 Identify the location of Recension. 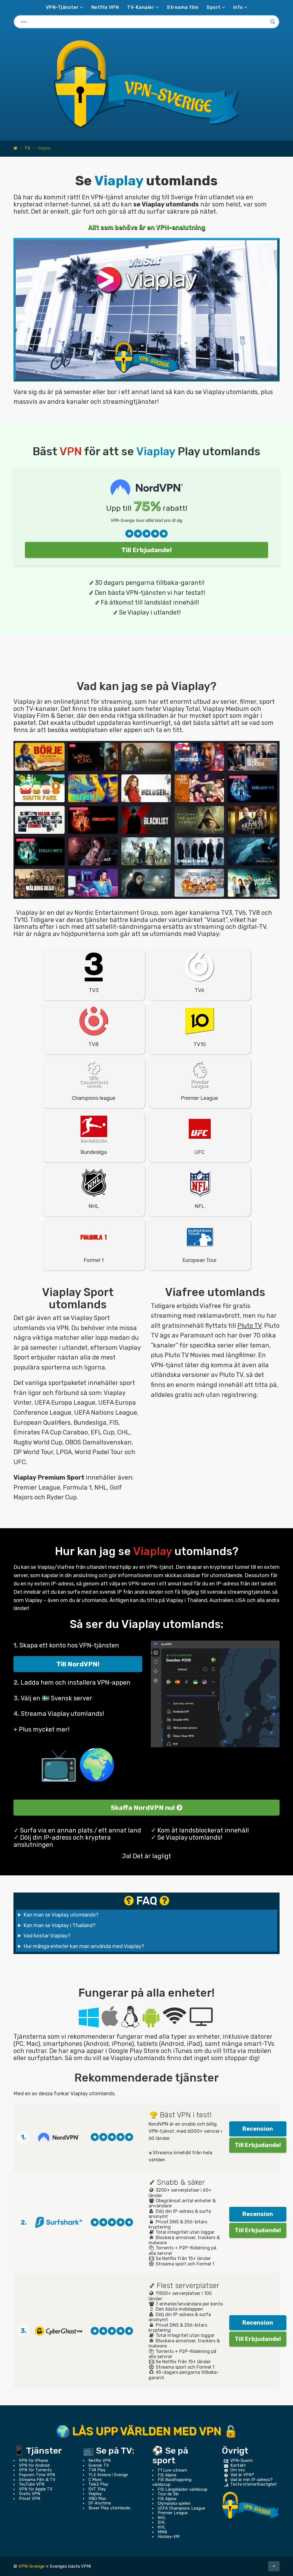
(257, 2128).